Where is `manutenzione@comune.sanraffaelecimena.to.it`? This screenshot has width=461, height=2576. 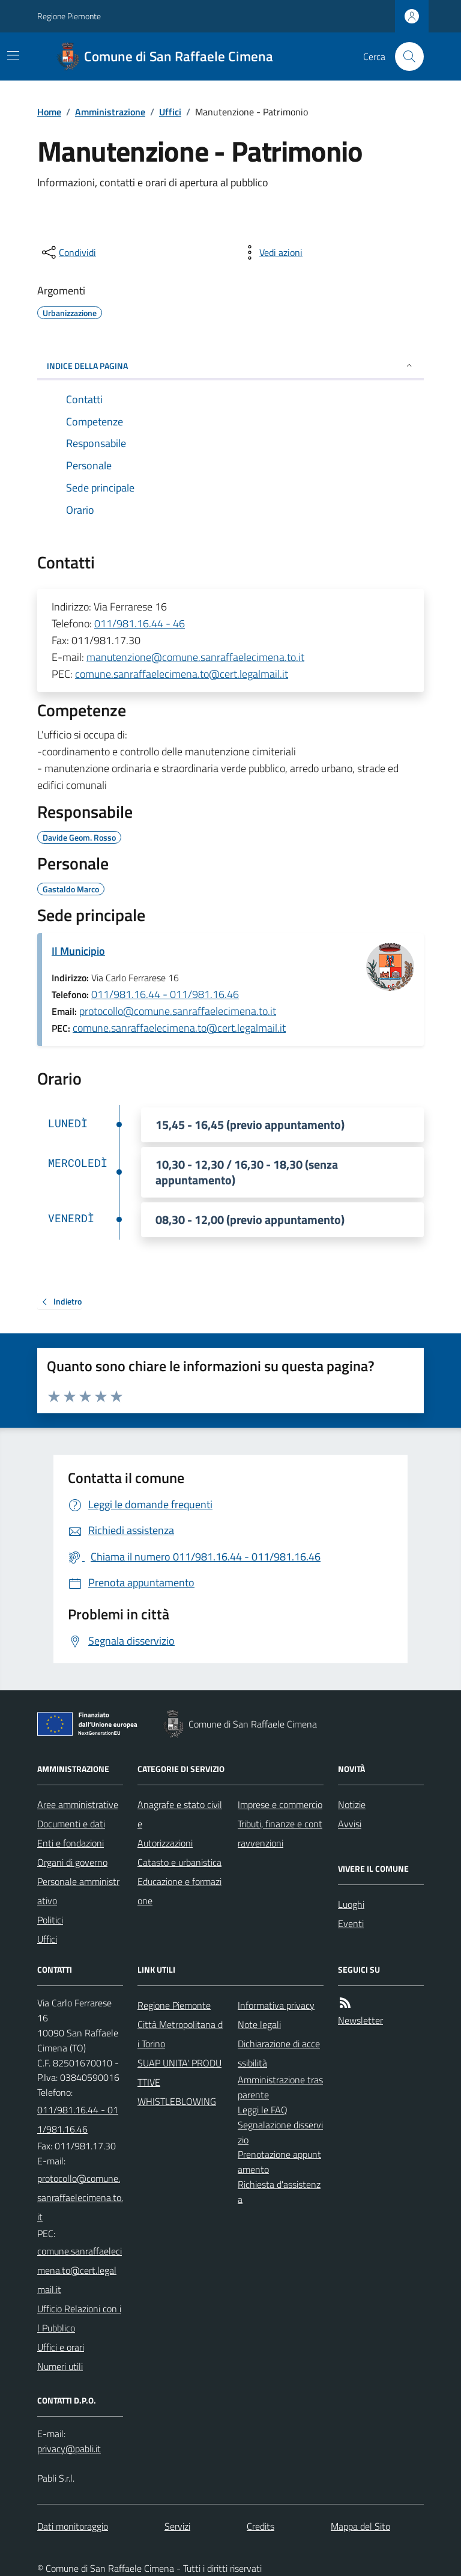 manutenzione@comune.sanraffaelecimena.to.it is located at coordinates (195, 657).